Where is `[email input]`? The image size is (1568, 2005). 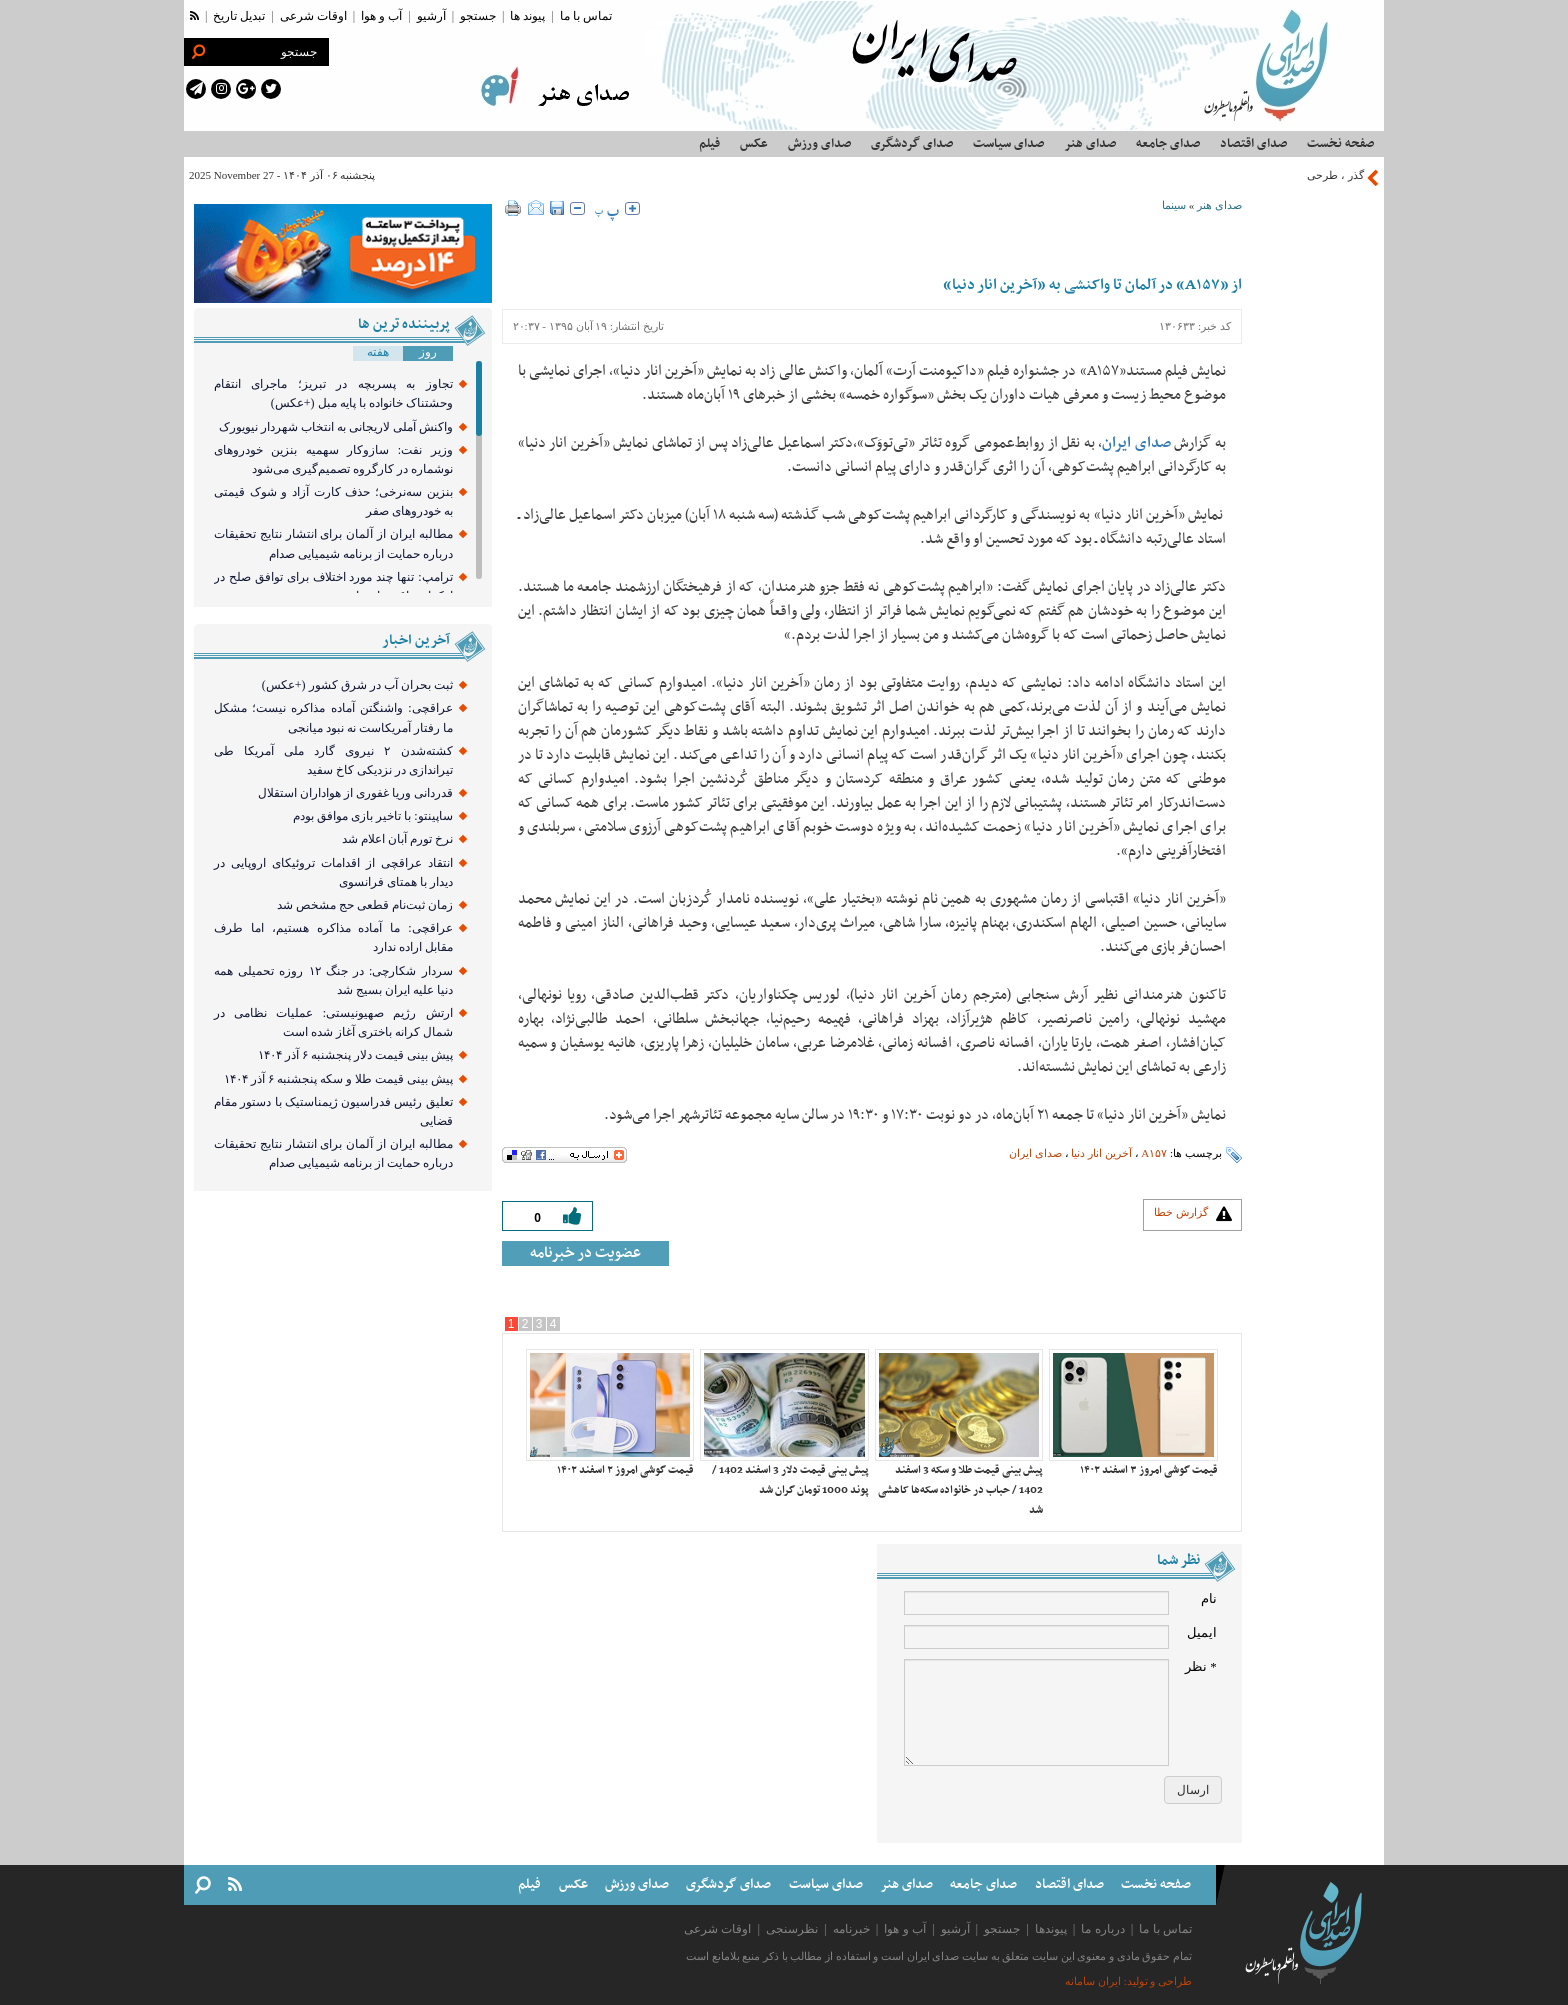 [email input] is located at coordinates (1036, 1637).